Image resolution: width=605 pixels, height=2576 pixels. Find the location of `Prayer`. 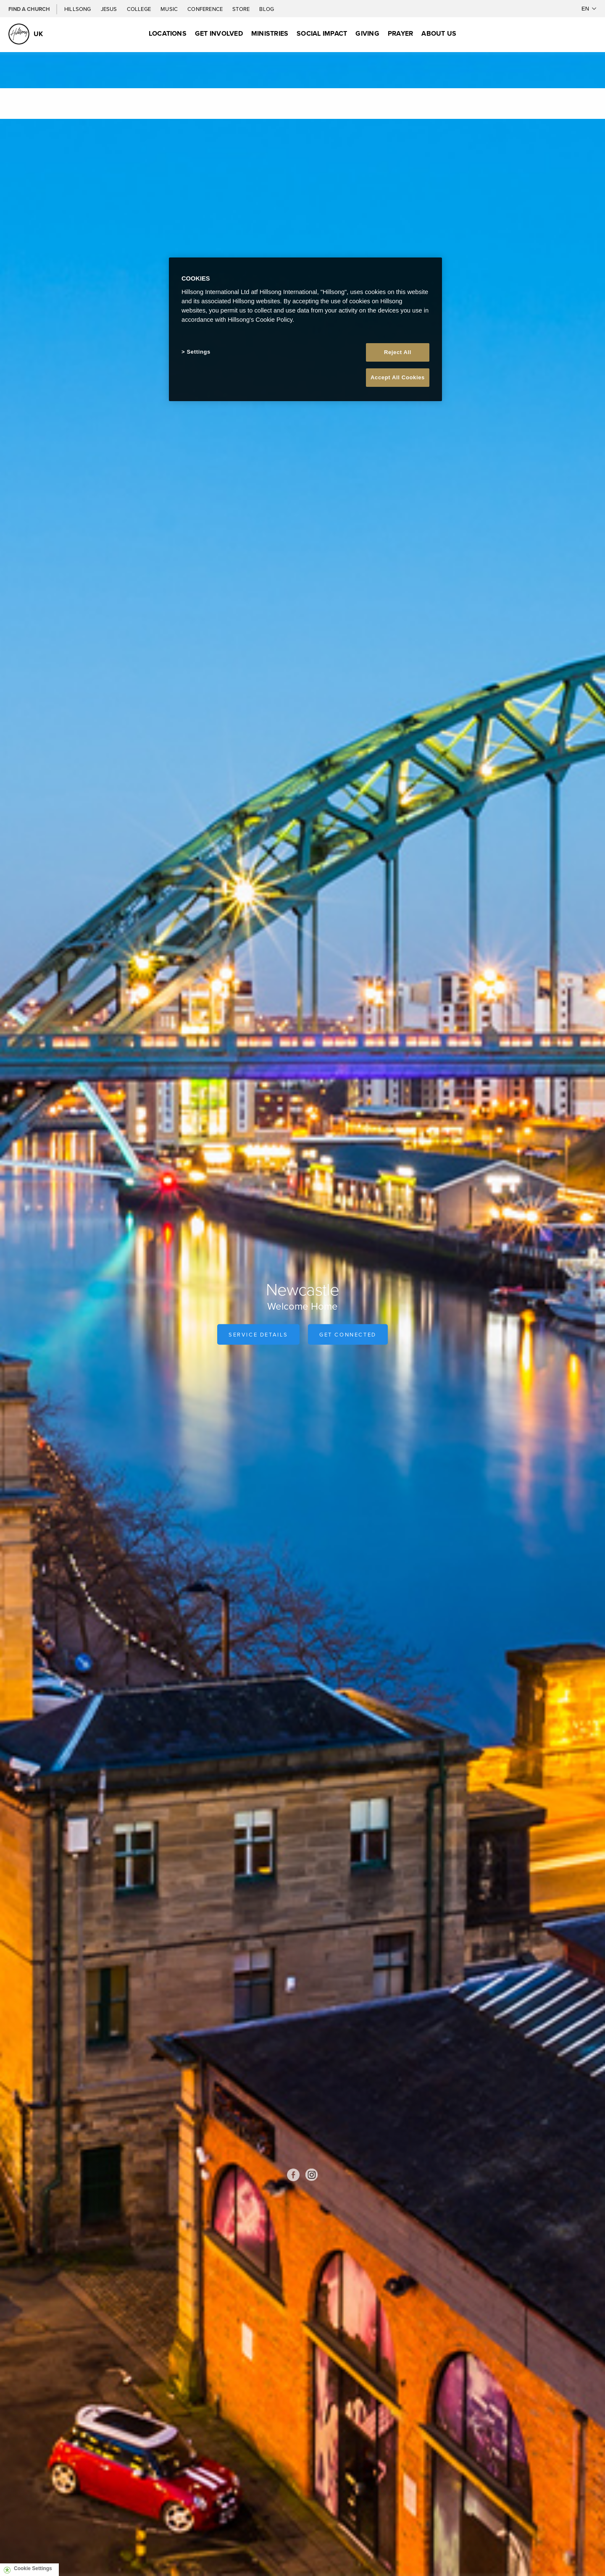

Prayer is located at coordinates (400, 33).